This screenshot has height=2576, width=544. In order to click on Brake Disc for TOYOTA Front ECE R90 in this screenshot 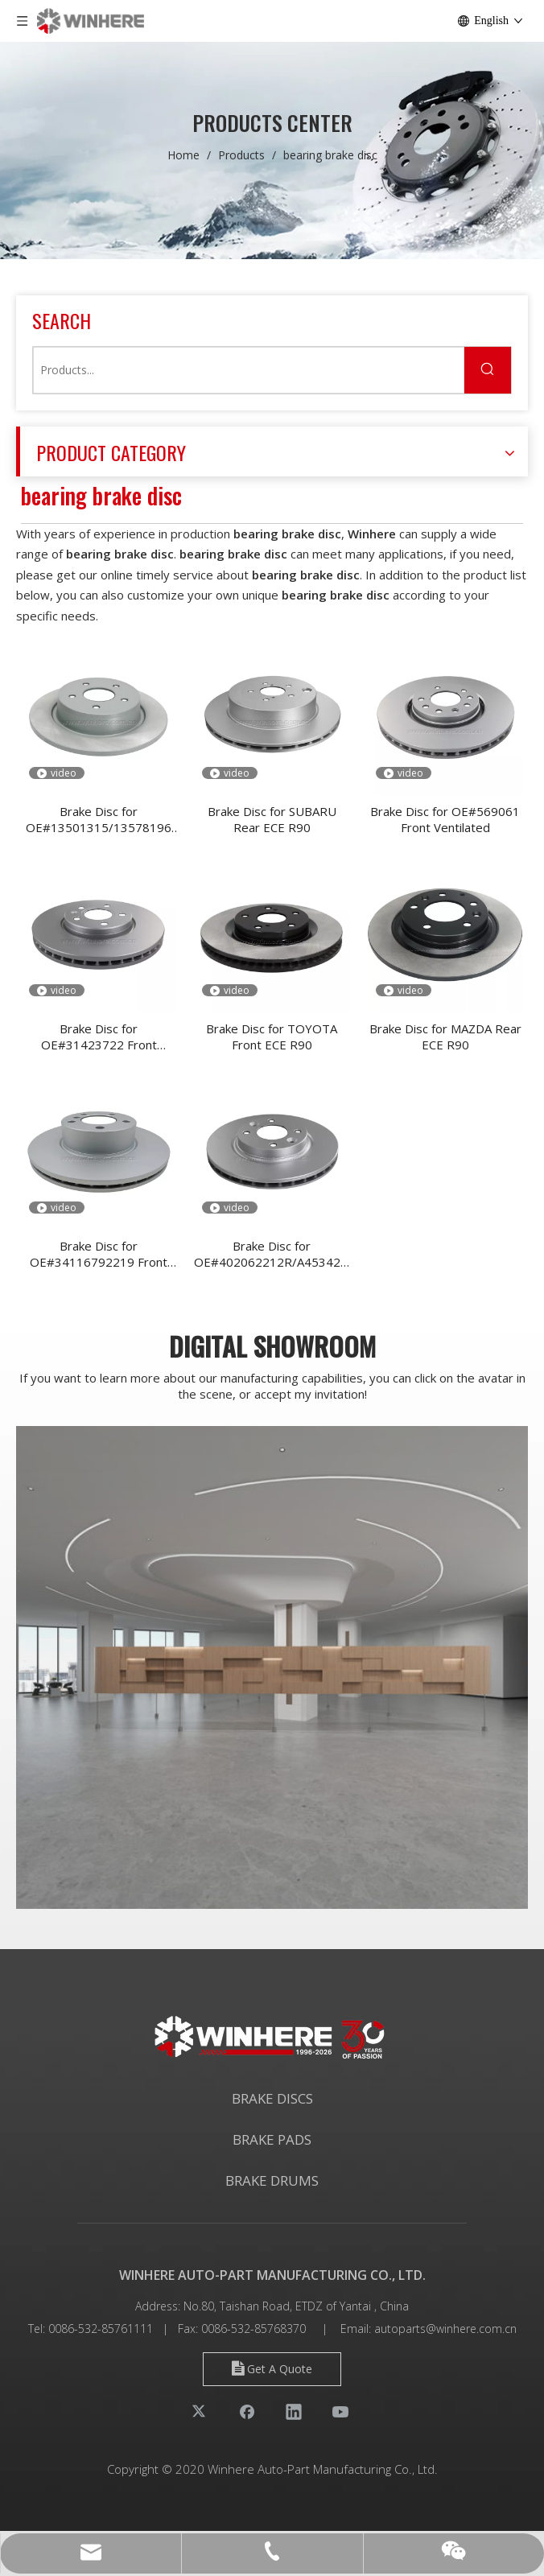, I will do `click(271, 1036)`.